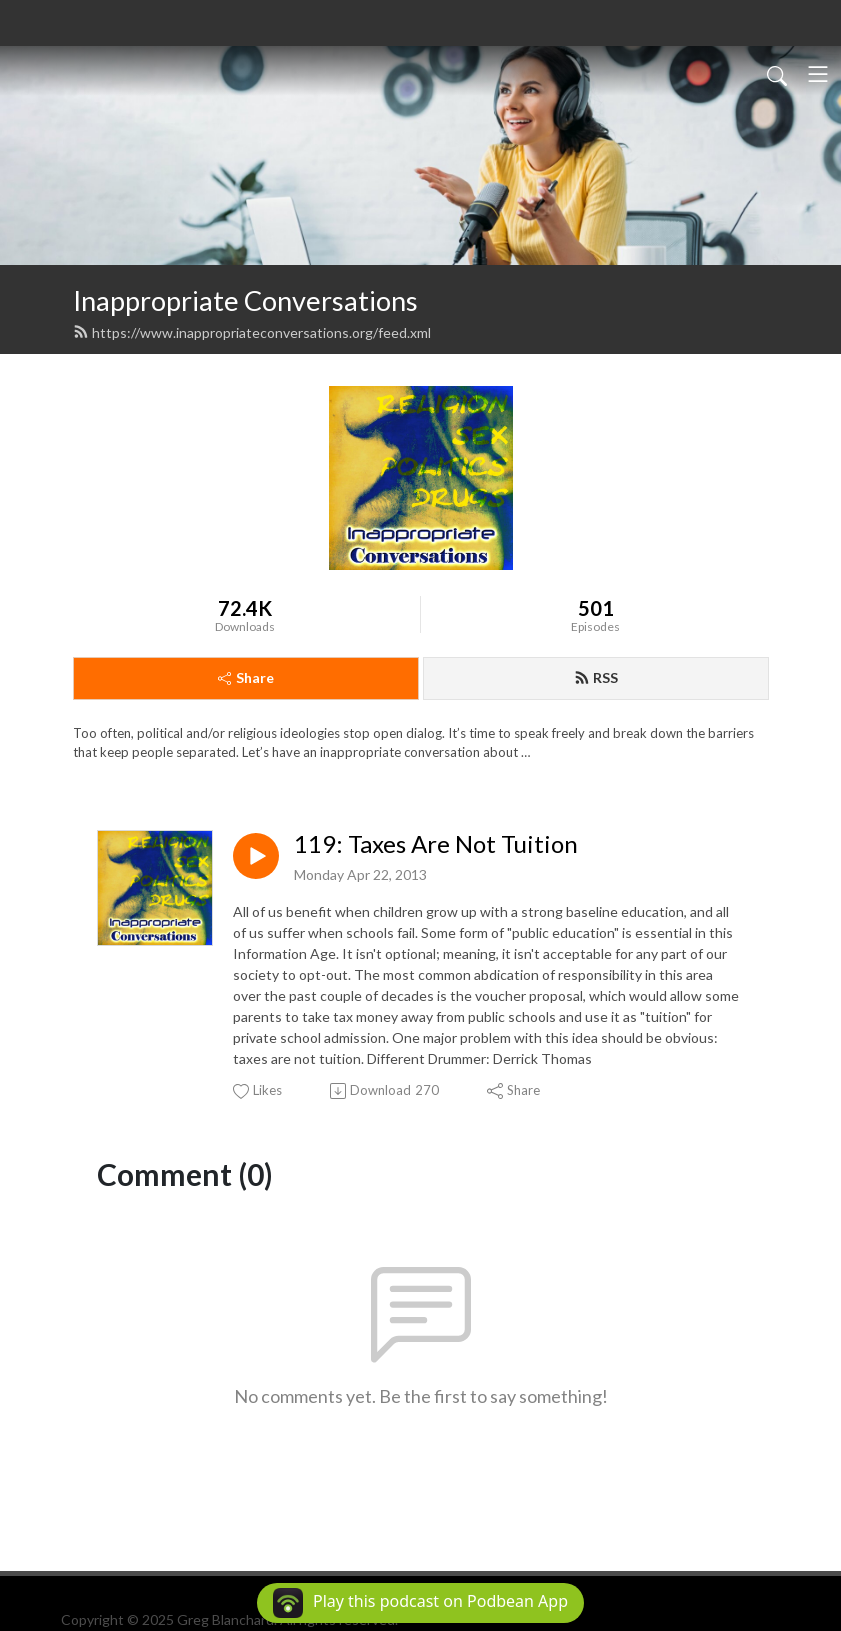 The width and height of the screenshot is (841, 1631). What do you see at coordinates (245, 300) in the screenshot?
I see `Inappropriate Conversations` at bounding box center [245, 300].